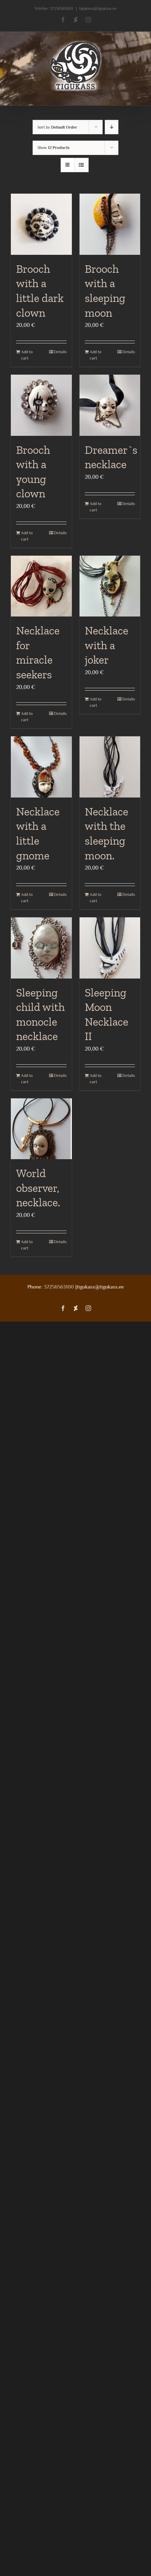 This screenshot has width=151, height=2576. Describe the element at coordinates (110, 586) in the screenshot. I see `[Necklace with a joker]` at that location.